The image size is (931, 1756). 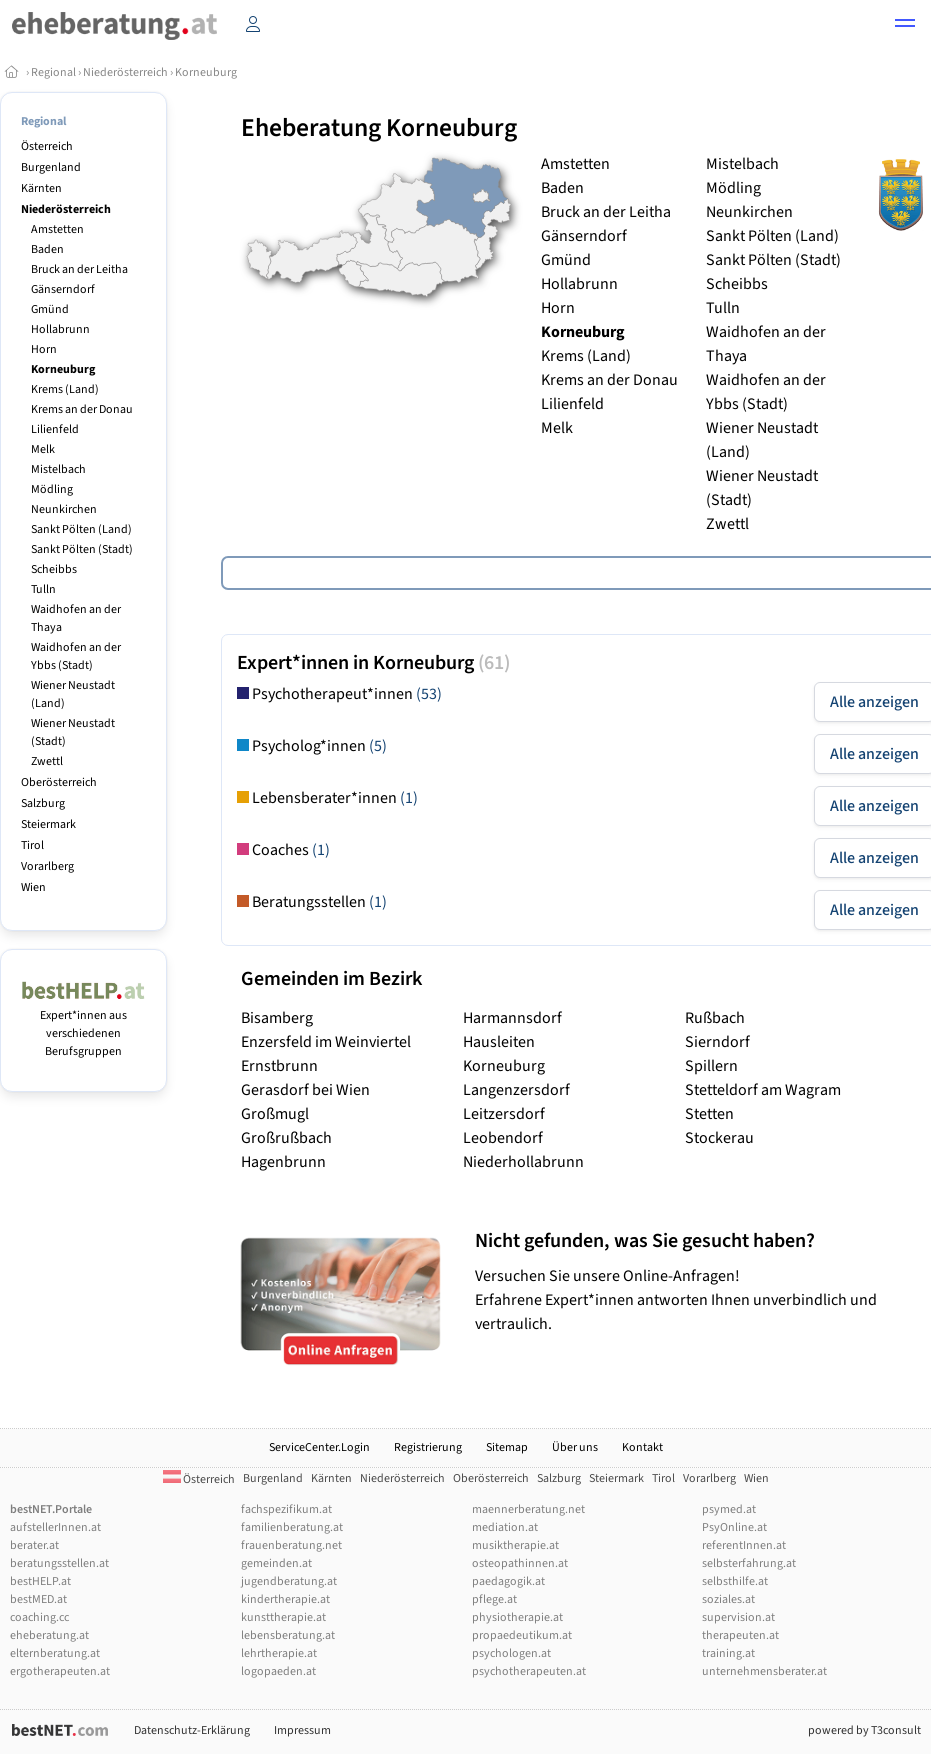 What do you see at coordinates (905, 26) in the screenshot?
I see `[button]` at bounding box center [905, 26].